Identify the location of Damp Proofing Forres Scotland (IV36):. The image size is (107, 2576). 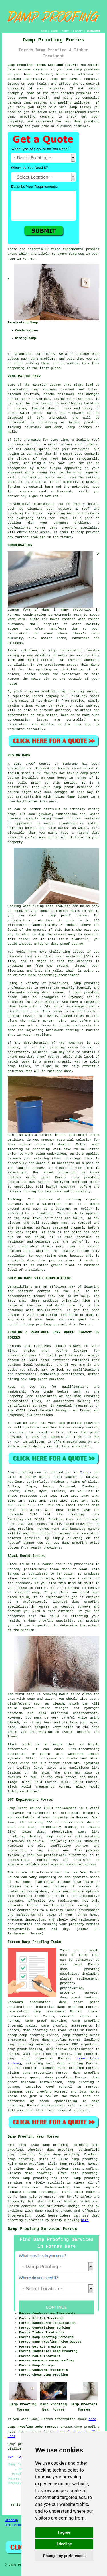
(43, 65).